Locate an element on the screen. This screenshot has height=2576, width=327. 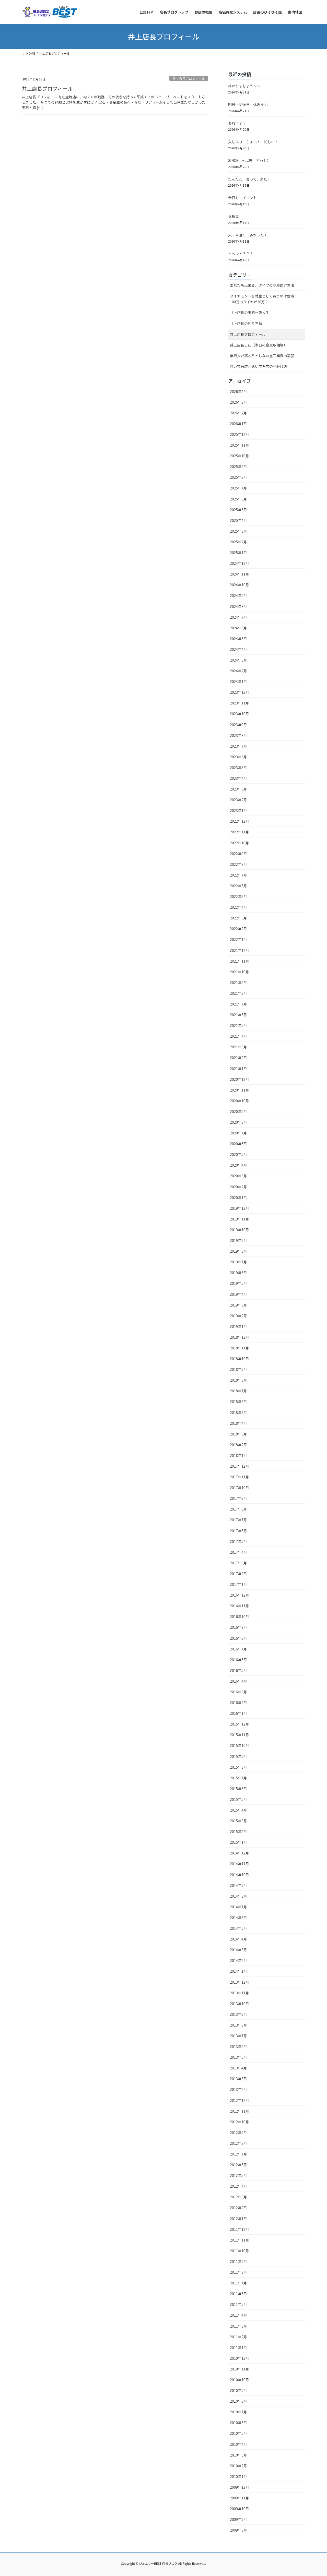
2013年3月 is located at coordinates (238, 2078).